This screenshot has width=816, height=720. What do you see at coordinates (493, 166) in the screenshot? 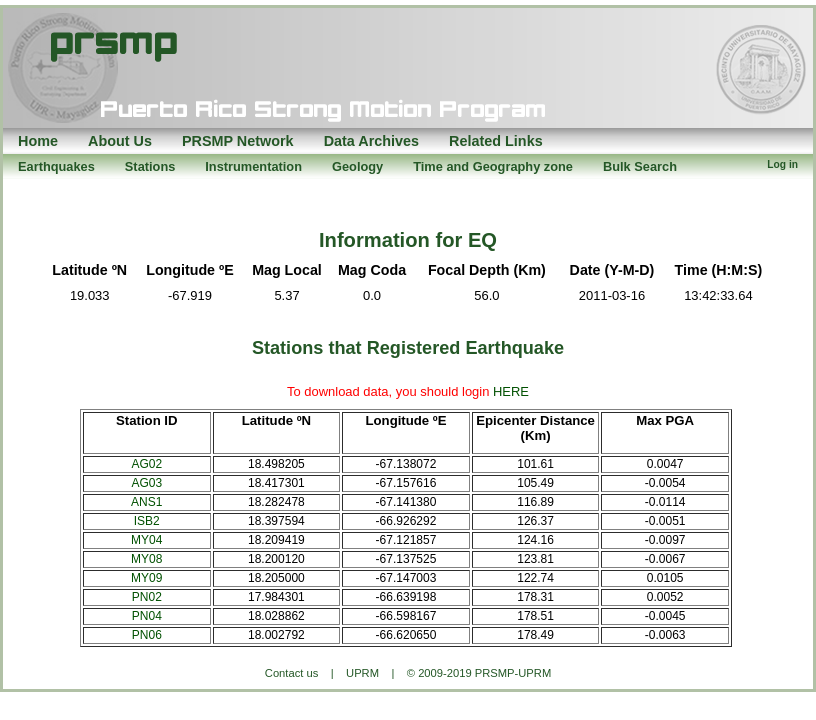
I see `Time and Geography zone` at bounding box center [493, 166].